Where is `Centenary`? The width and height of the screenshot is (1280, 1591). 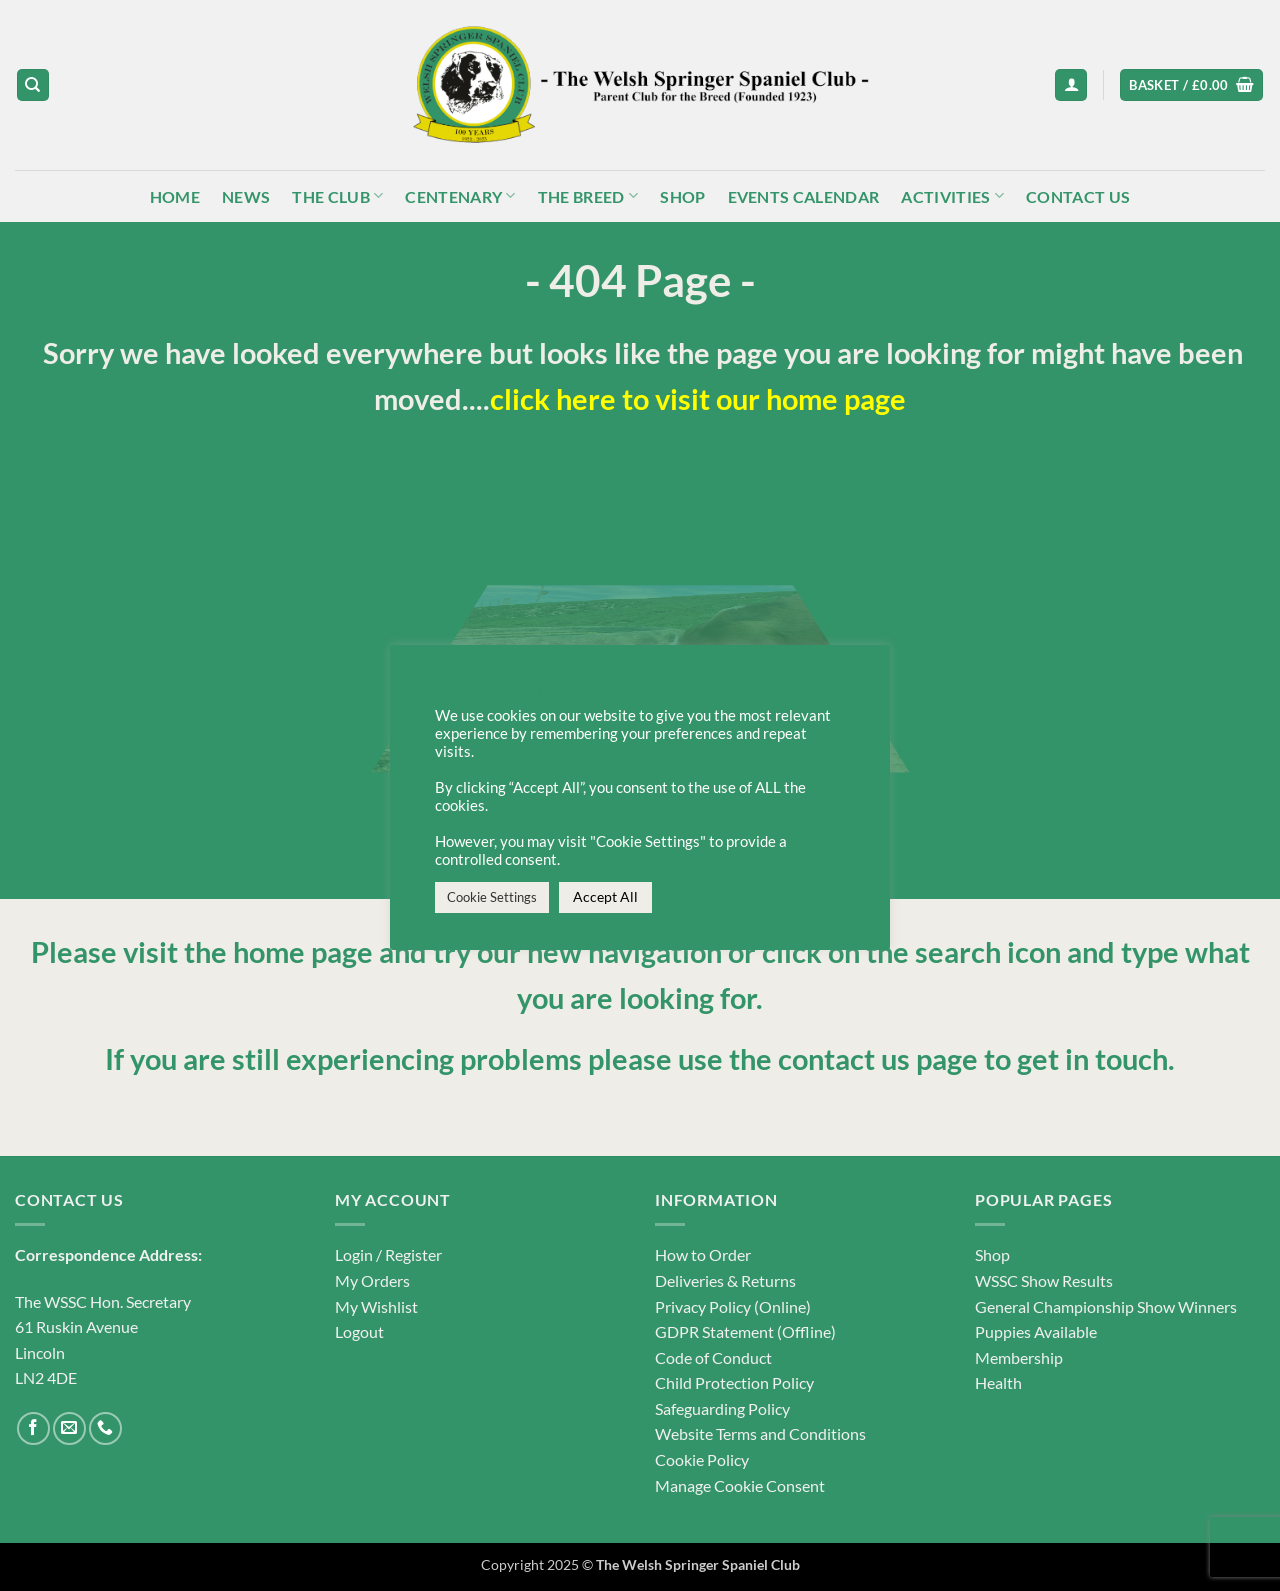
Centenary is located at coordinates (460, 195).